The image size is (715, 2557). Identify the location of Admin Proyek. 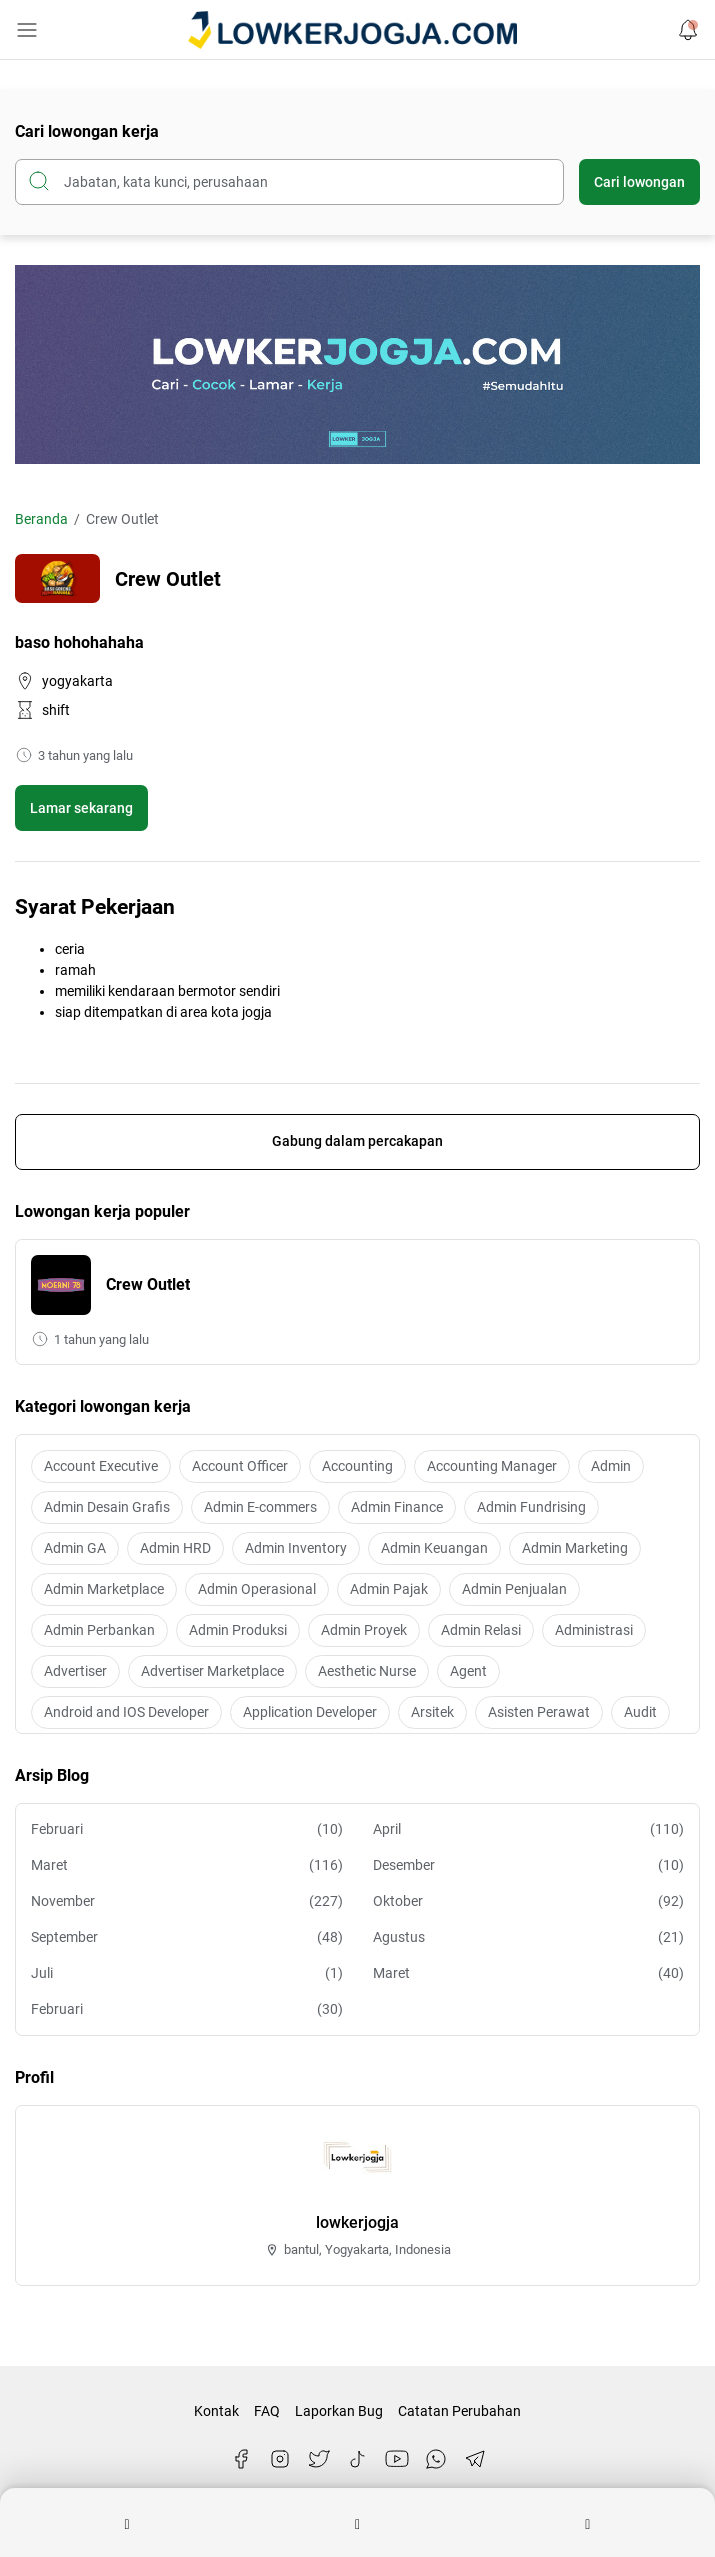
(364, 1630).